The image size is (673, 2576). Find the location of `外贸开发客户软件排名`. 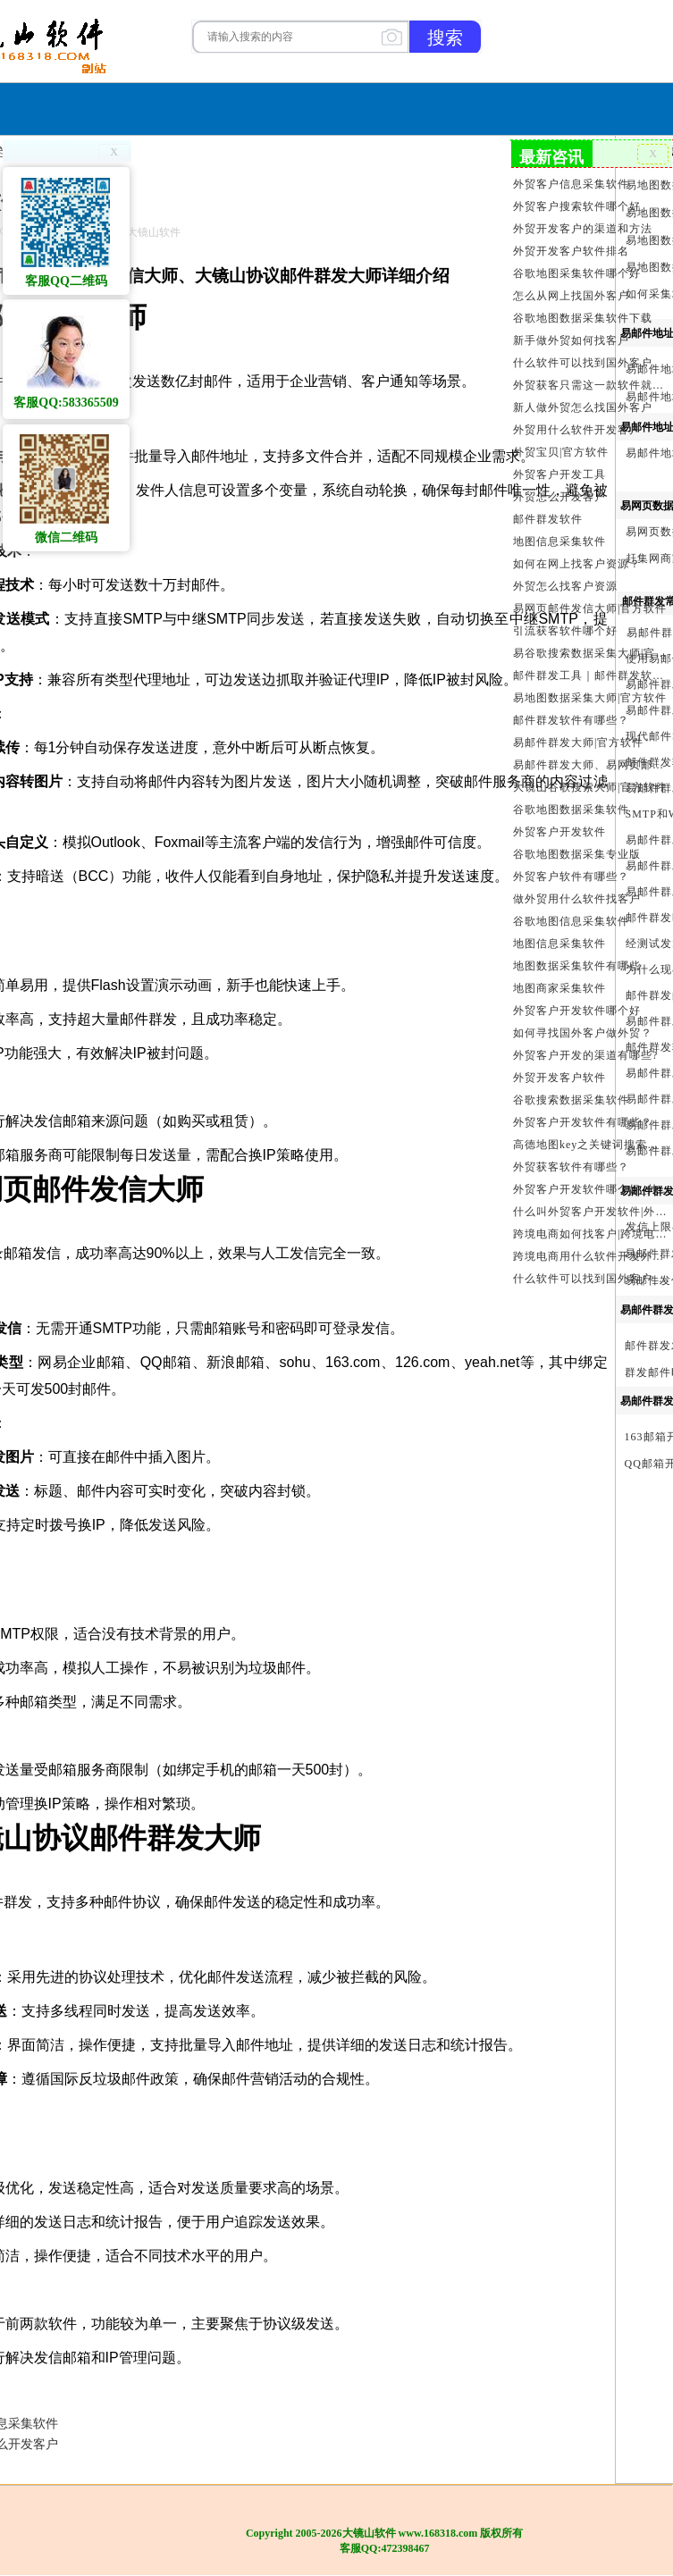

外贸开发客户软件排名 is located at coordinates (571, 251).